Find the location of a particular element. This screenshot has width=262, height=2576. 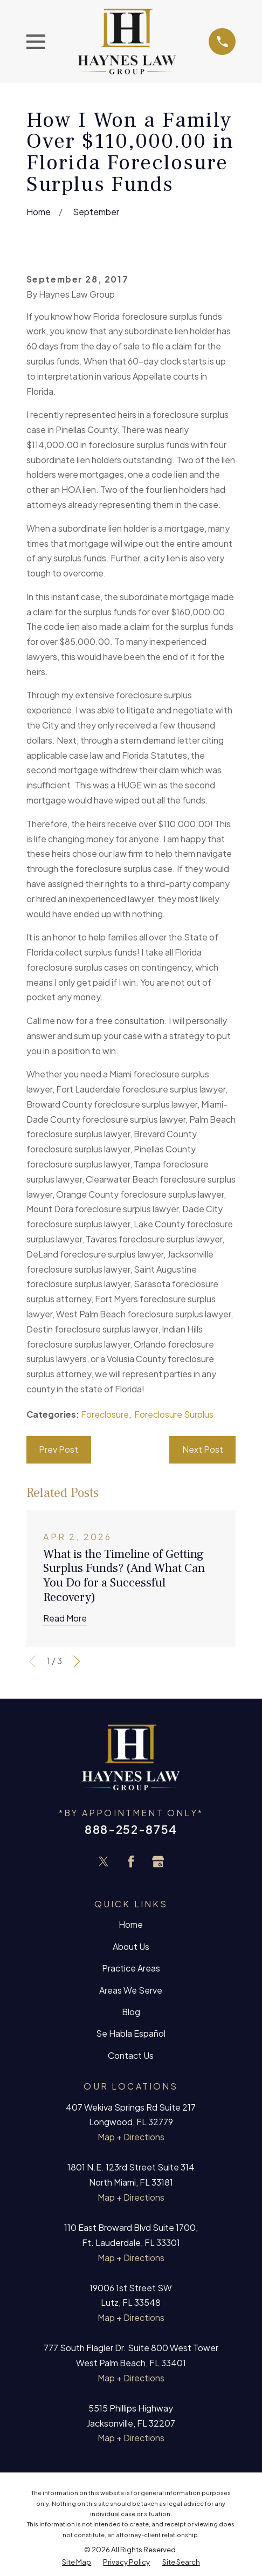

Prev Post is located at coordinates (58, 1449).